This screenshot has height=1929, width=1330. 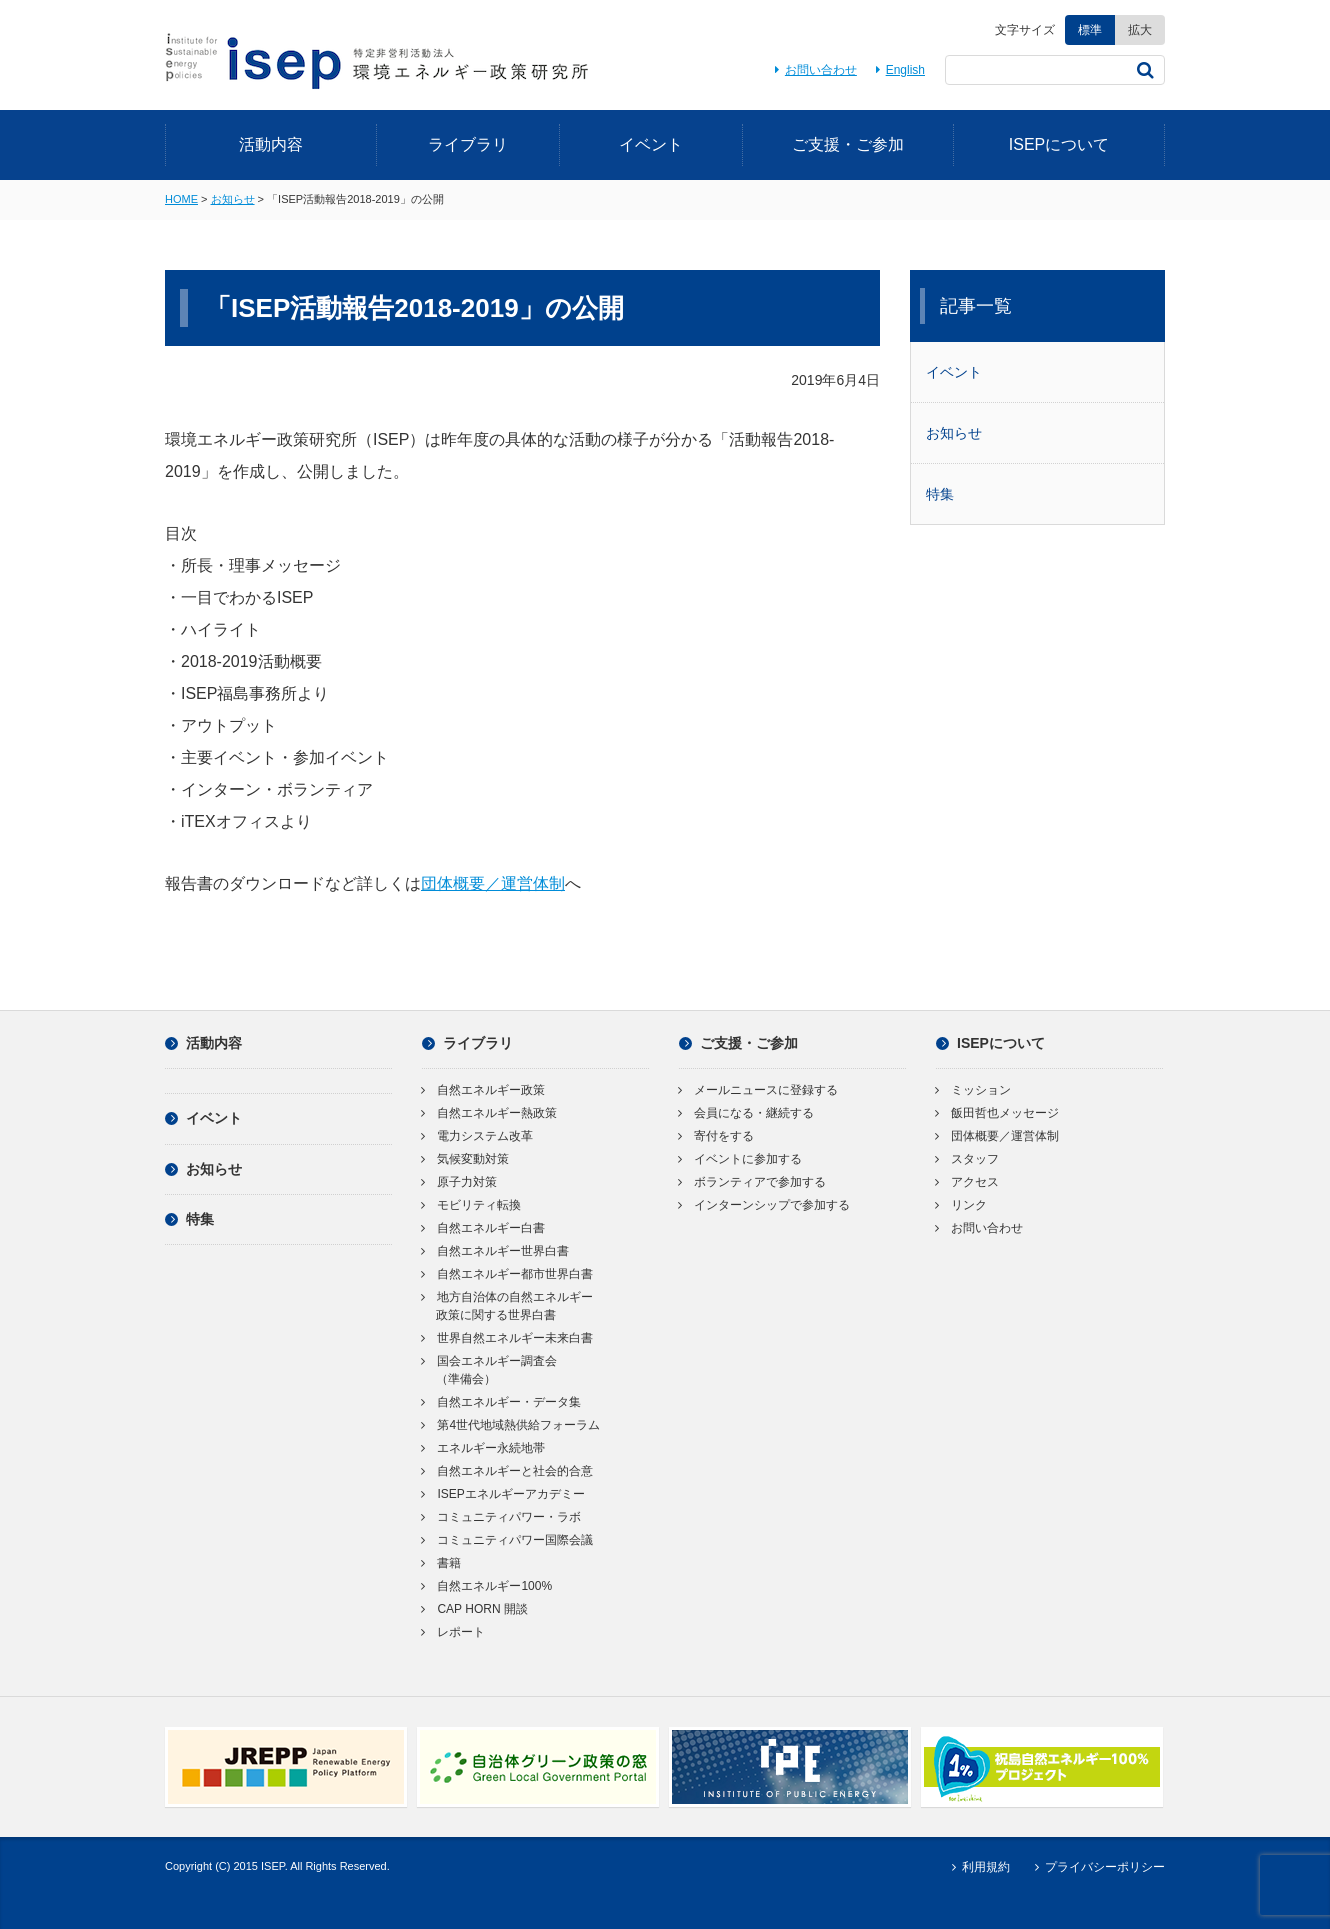 I want to click on 利用規約, so click(x=977, y=1867).